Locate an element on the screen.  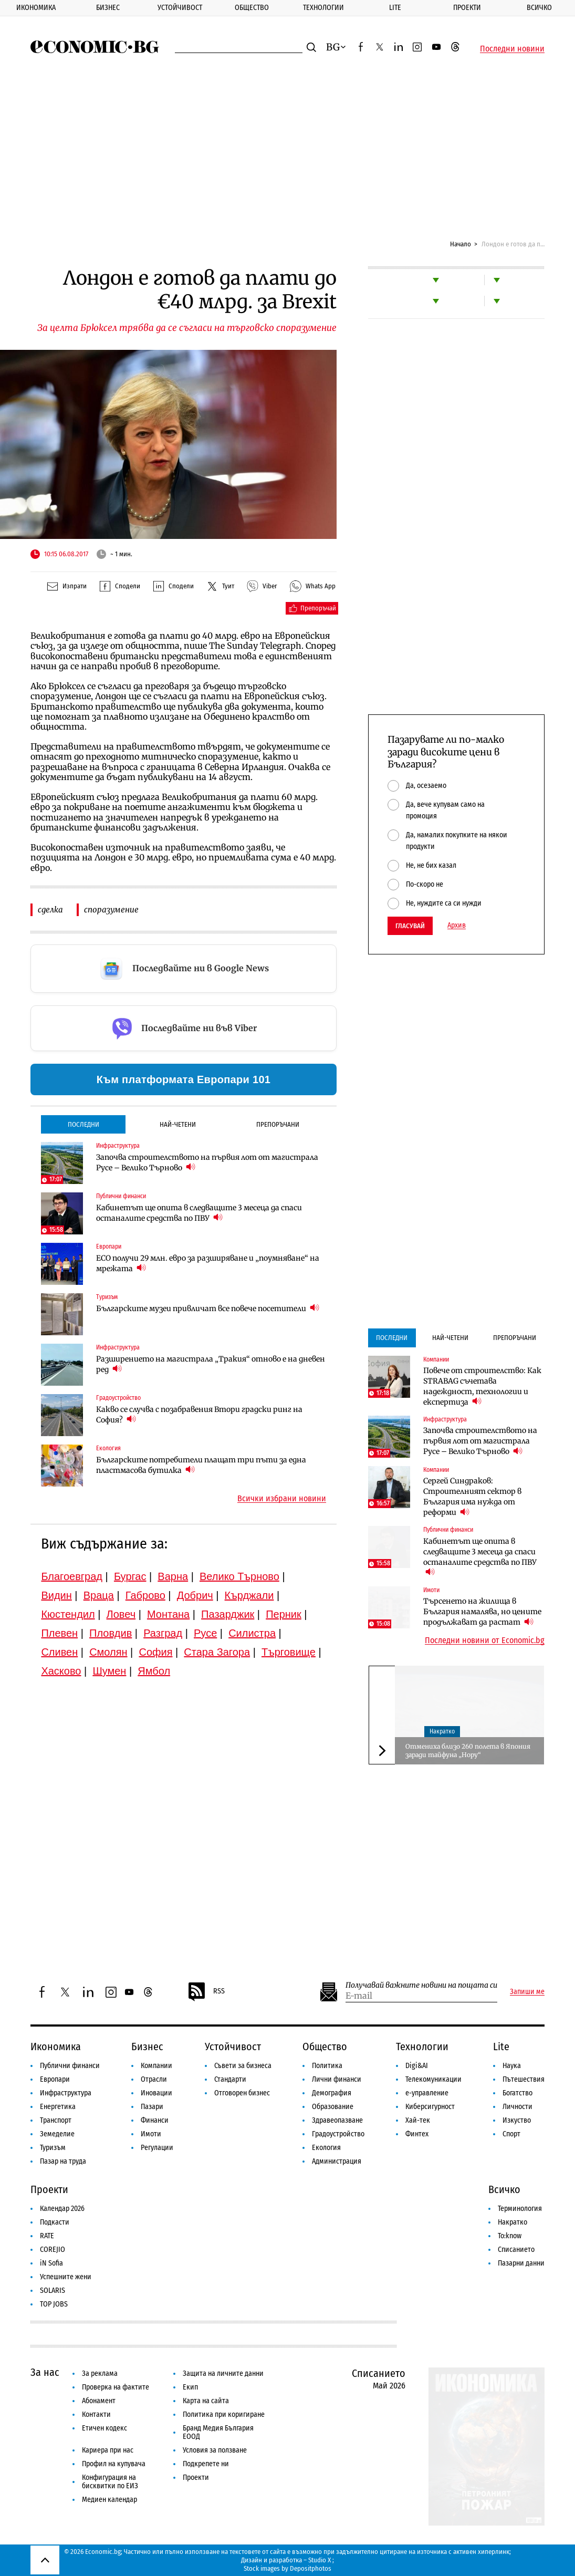
Европари is located at coordinates (108, 1246).